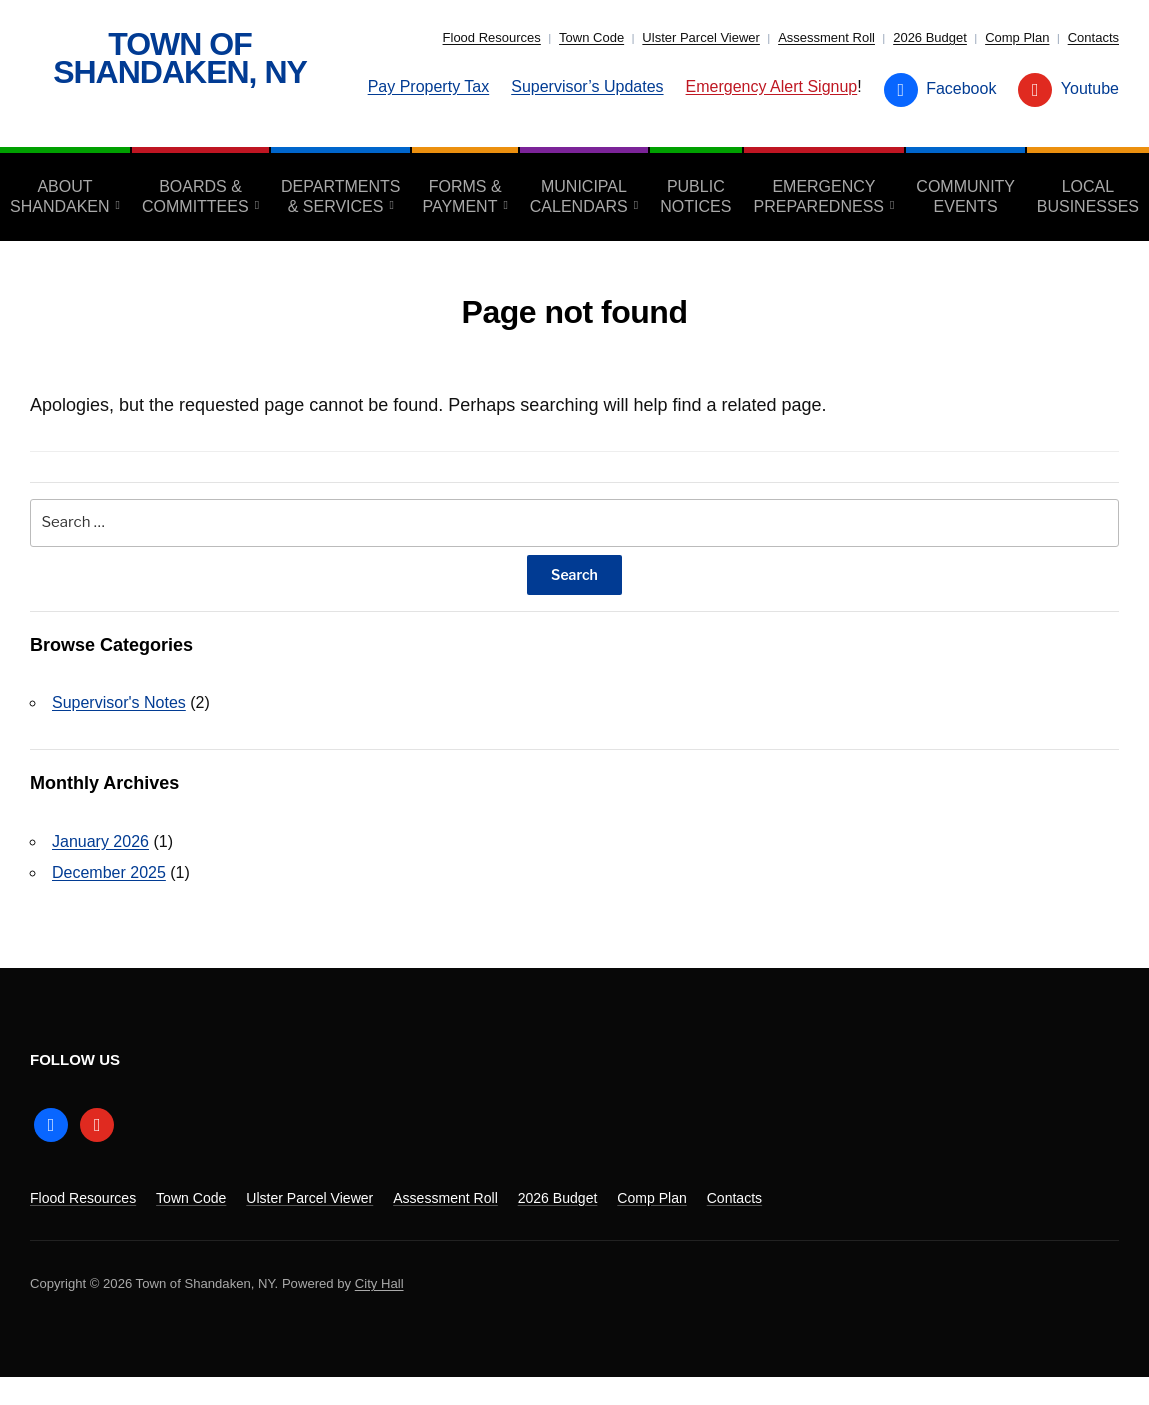 The height and width of the screenshot is (1405, 1149). I want to click on Boards & Committees [aria-haspopup=”true”], so click(195, 196).